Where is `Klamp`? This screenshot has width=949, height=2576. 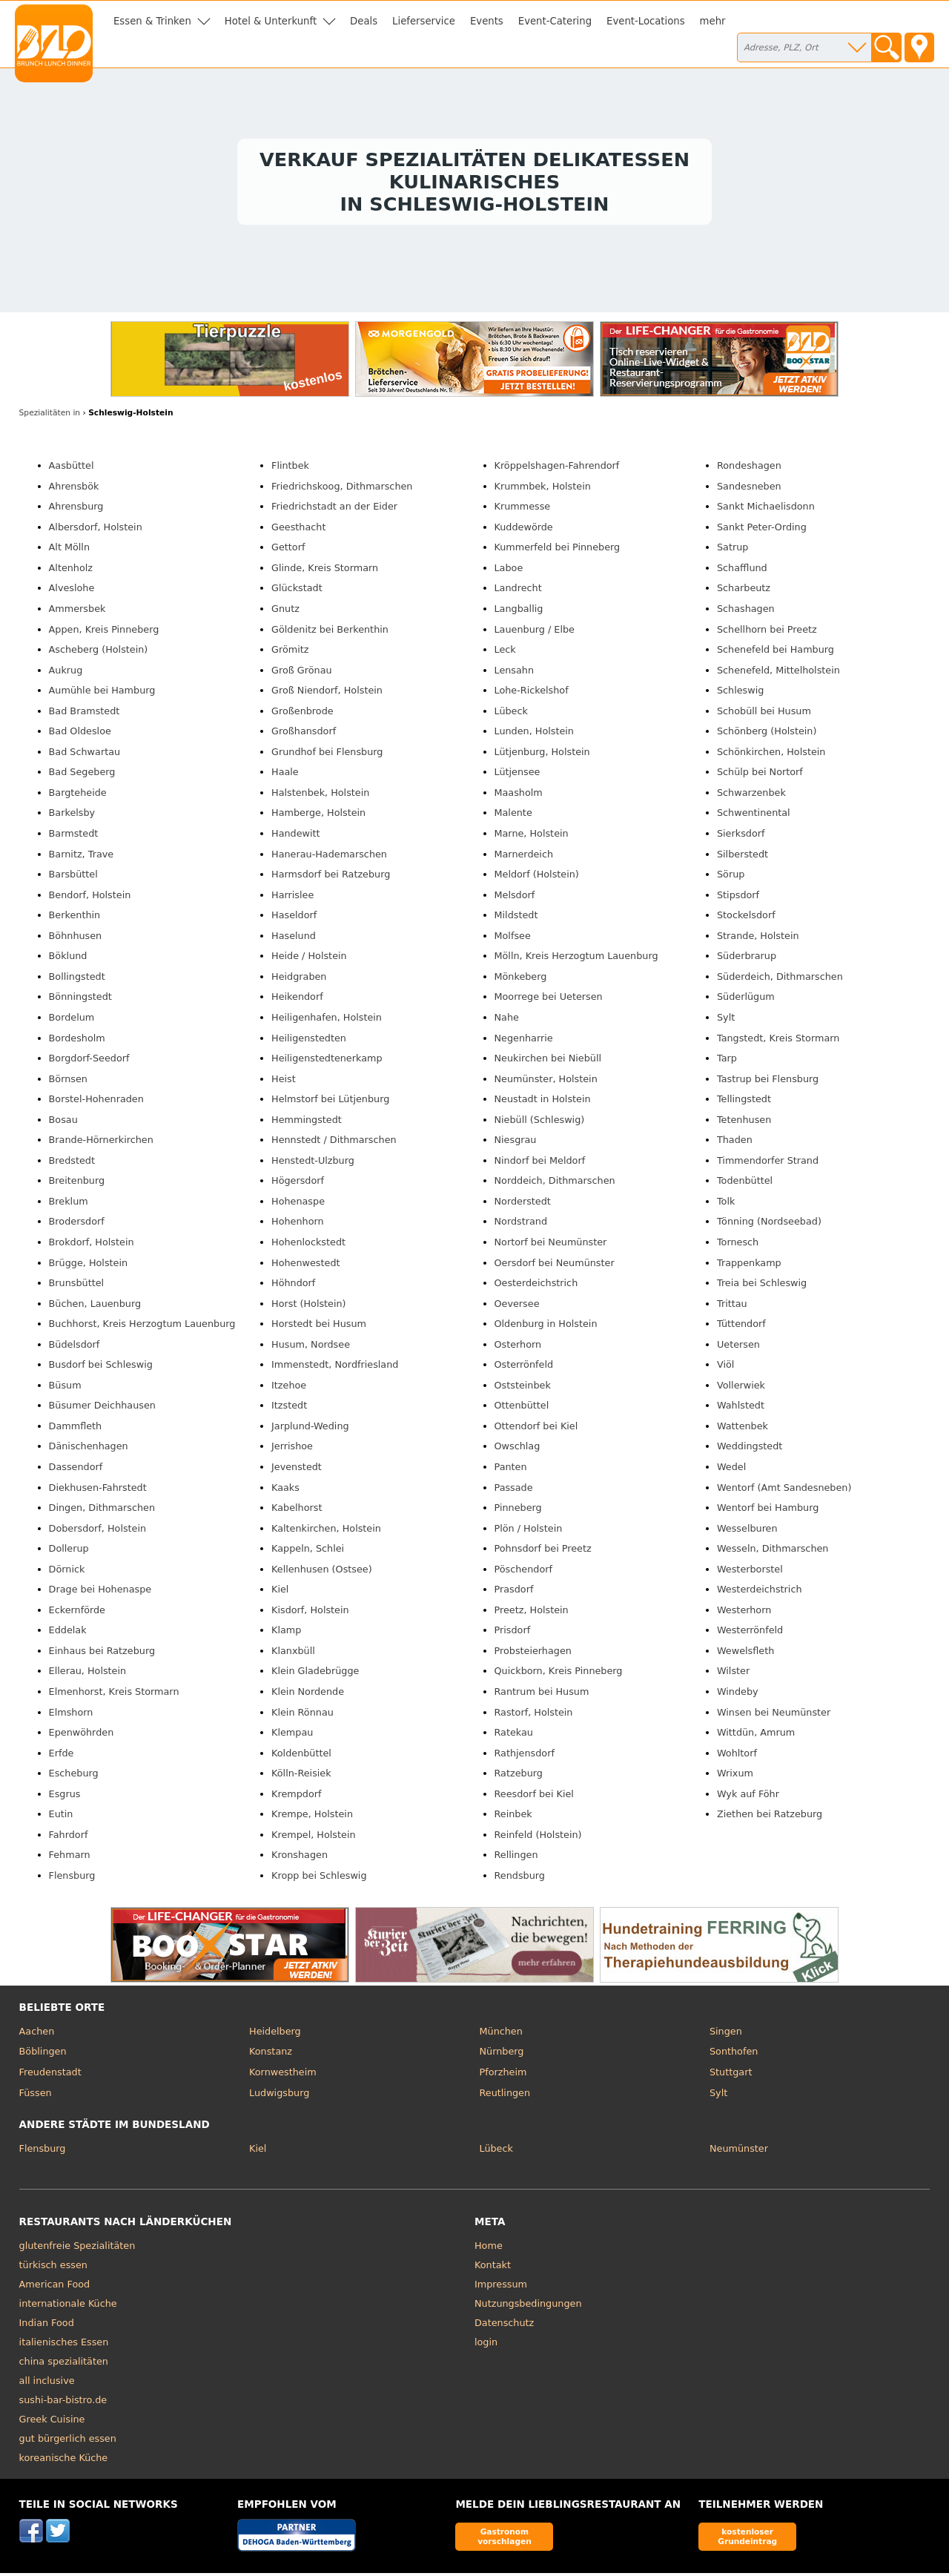 Klamp is located at coordinates (286, 1633).